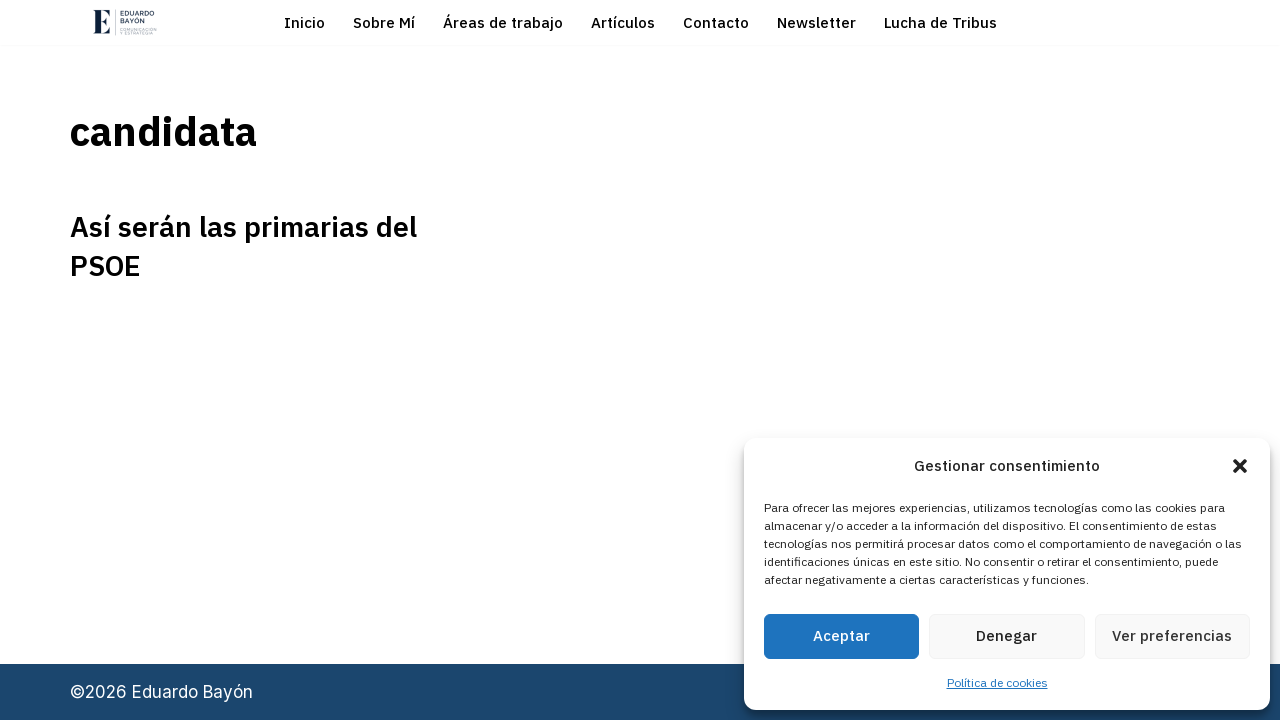  Describe the element at coordinates (384, 22) in the screenshot. I see `Sobre Mí` at that location.